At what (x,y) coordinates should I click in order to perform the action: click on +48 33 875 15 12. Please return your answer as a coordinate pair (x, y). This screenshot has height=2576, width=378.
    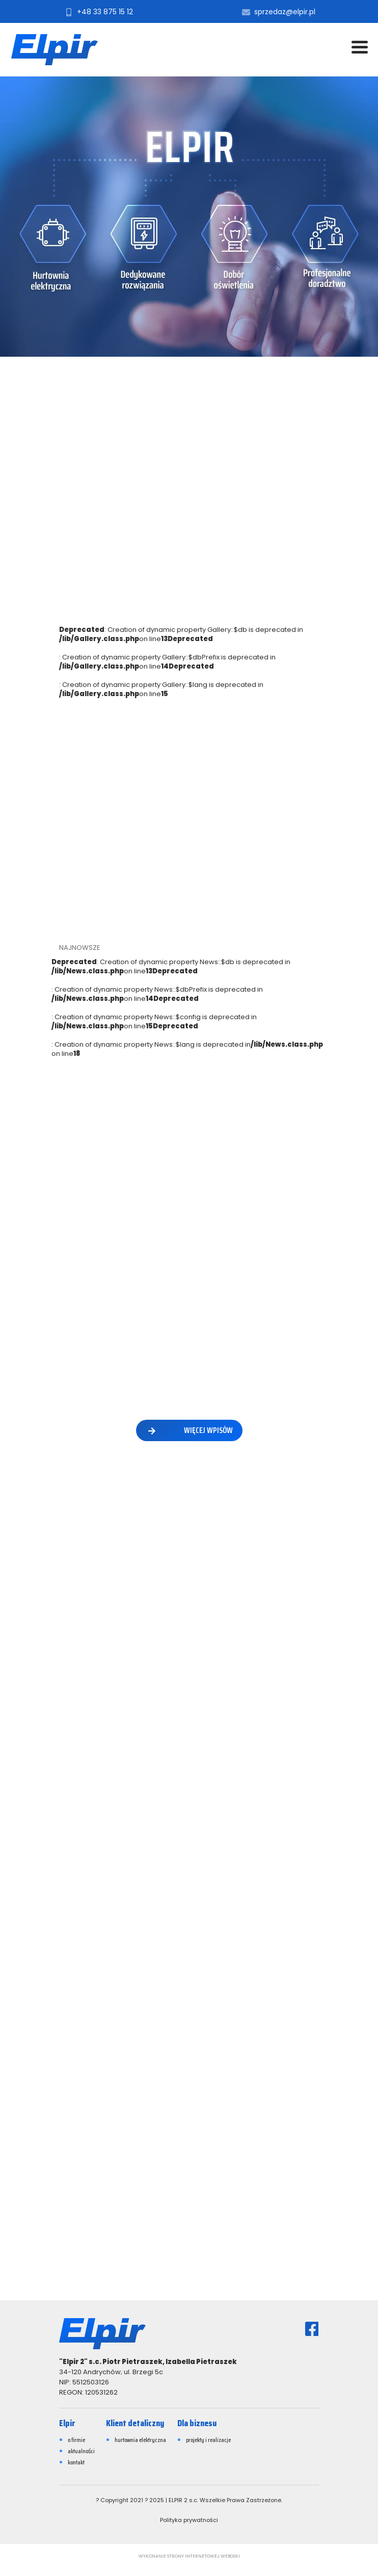
    Looking at the image, I should click on (98, 12).